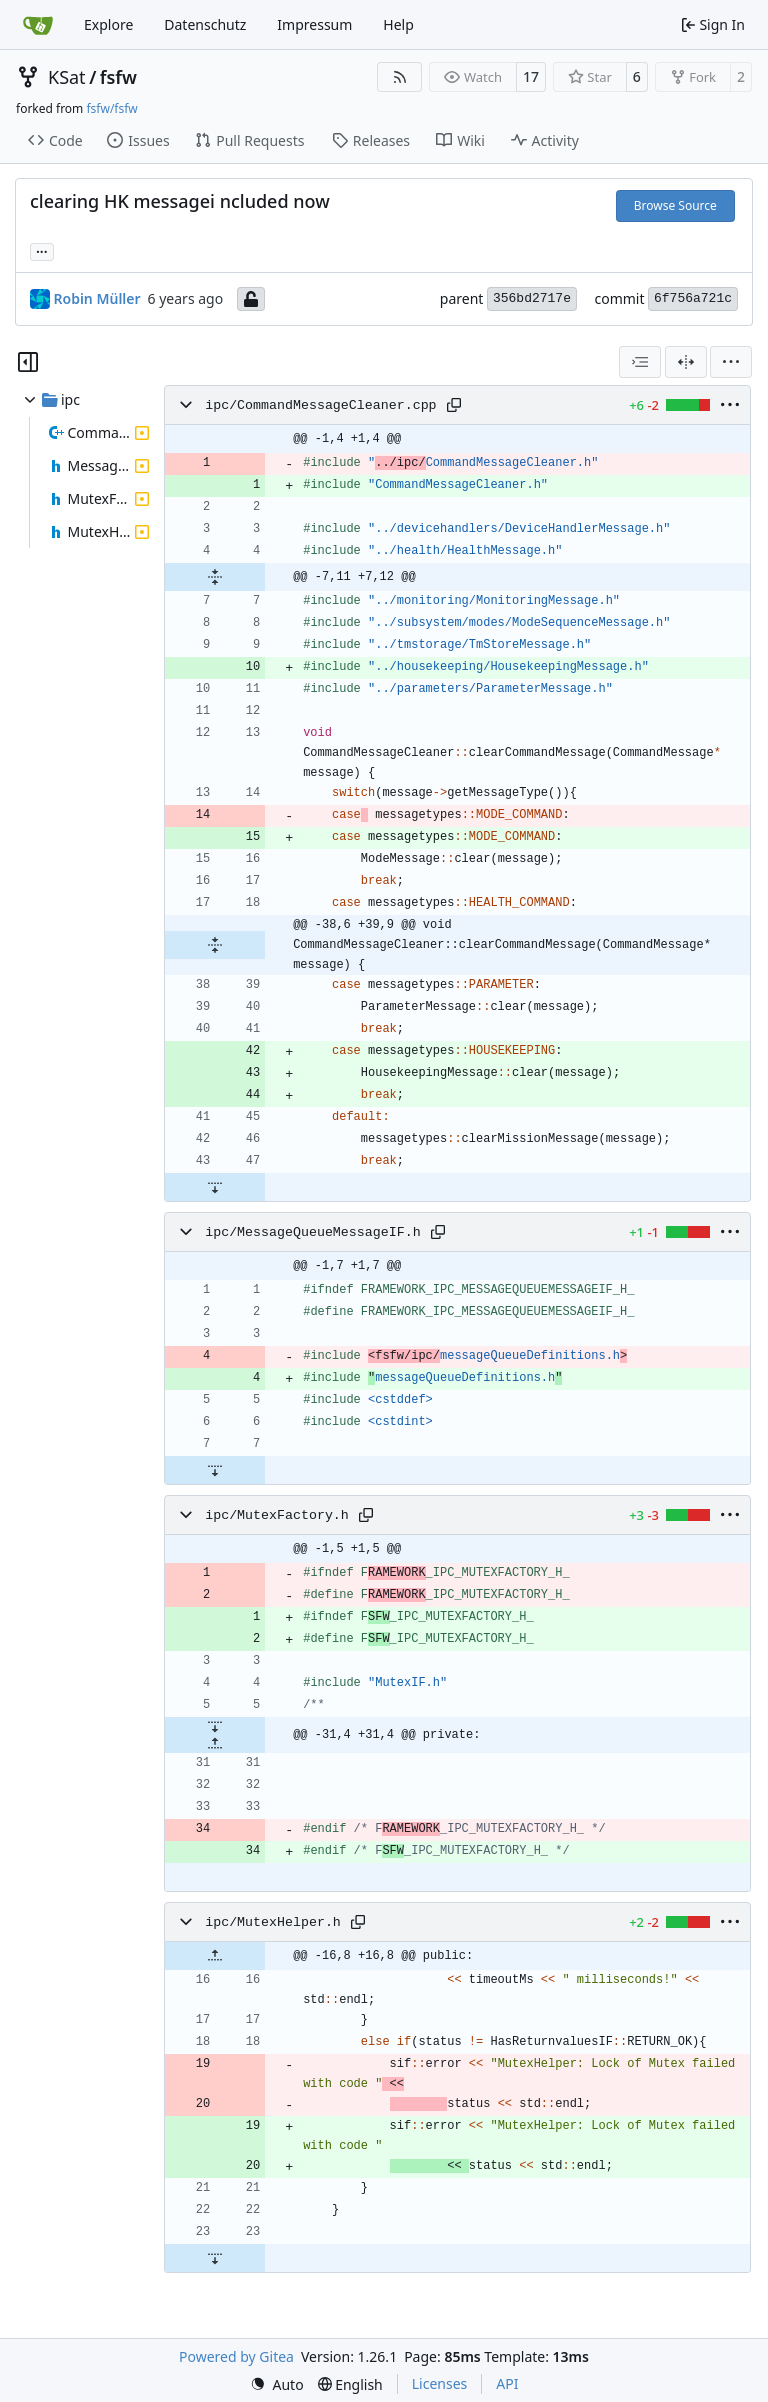 This screenshot has width=768, height=2402. Describe the element at coordinates (236, 2356) in the screenshot. I see `Powered by Gitea` at that location.